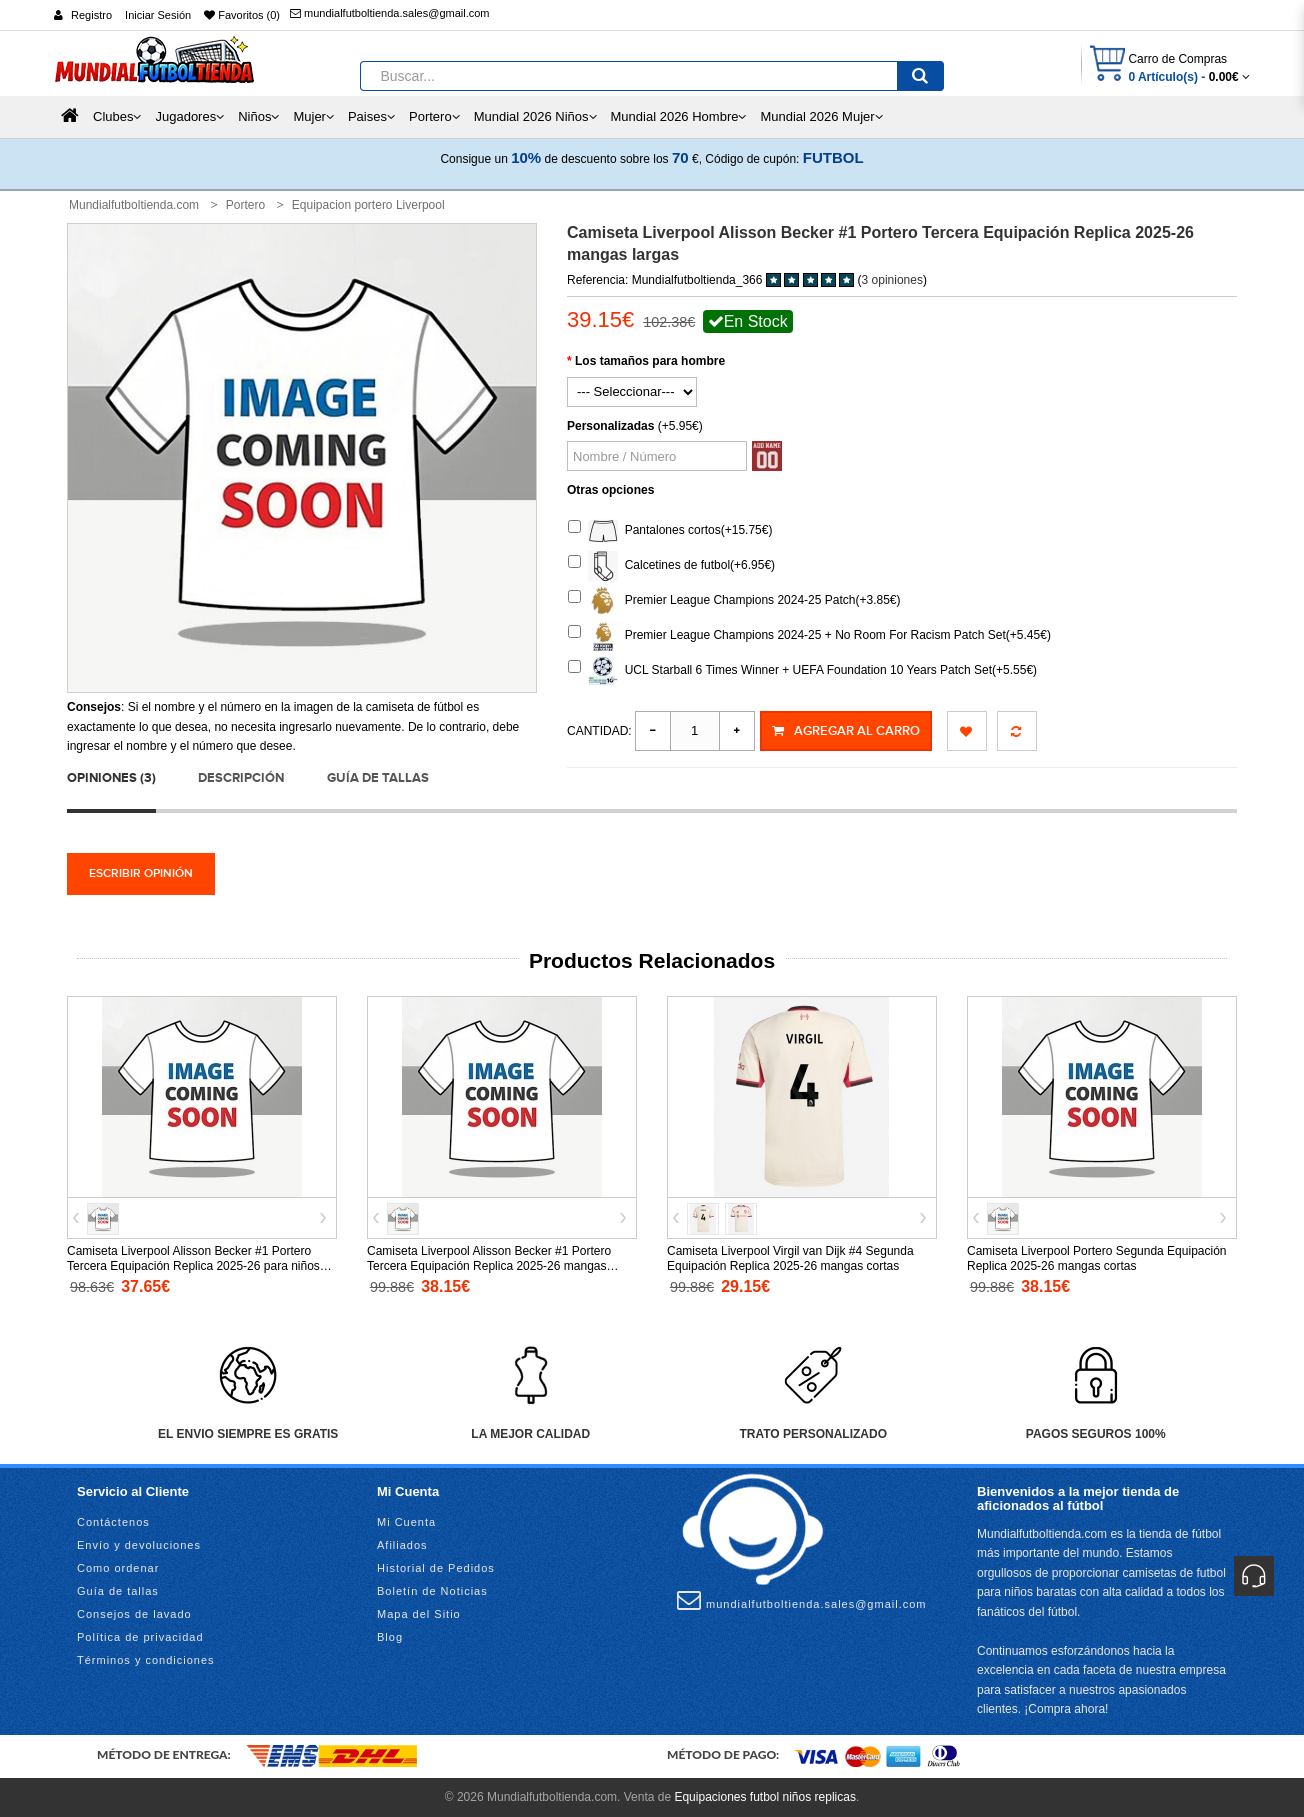  I want to click on 3 opiniones, so click(892, 280).